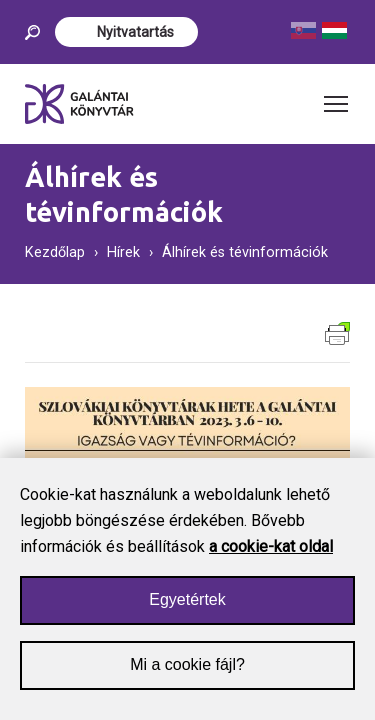 The width and height of the screenshot is (375, 720). I want to click on Hírek, so click(123, 252).